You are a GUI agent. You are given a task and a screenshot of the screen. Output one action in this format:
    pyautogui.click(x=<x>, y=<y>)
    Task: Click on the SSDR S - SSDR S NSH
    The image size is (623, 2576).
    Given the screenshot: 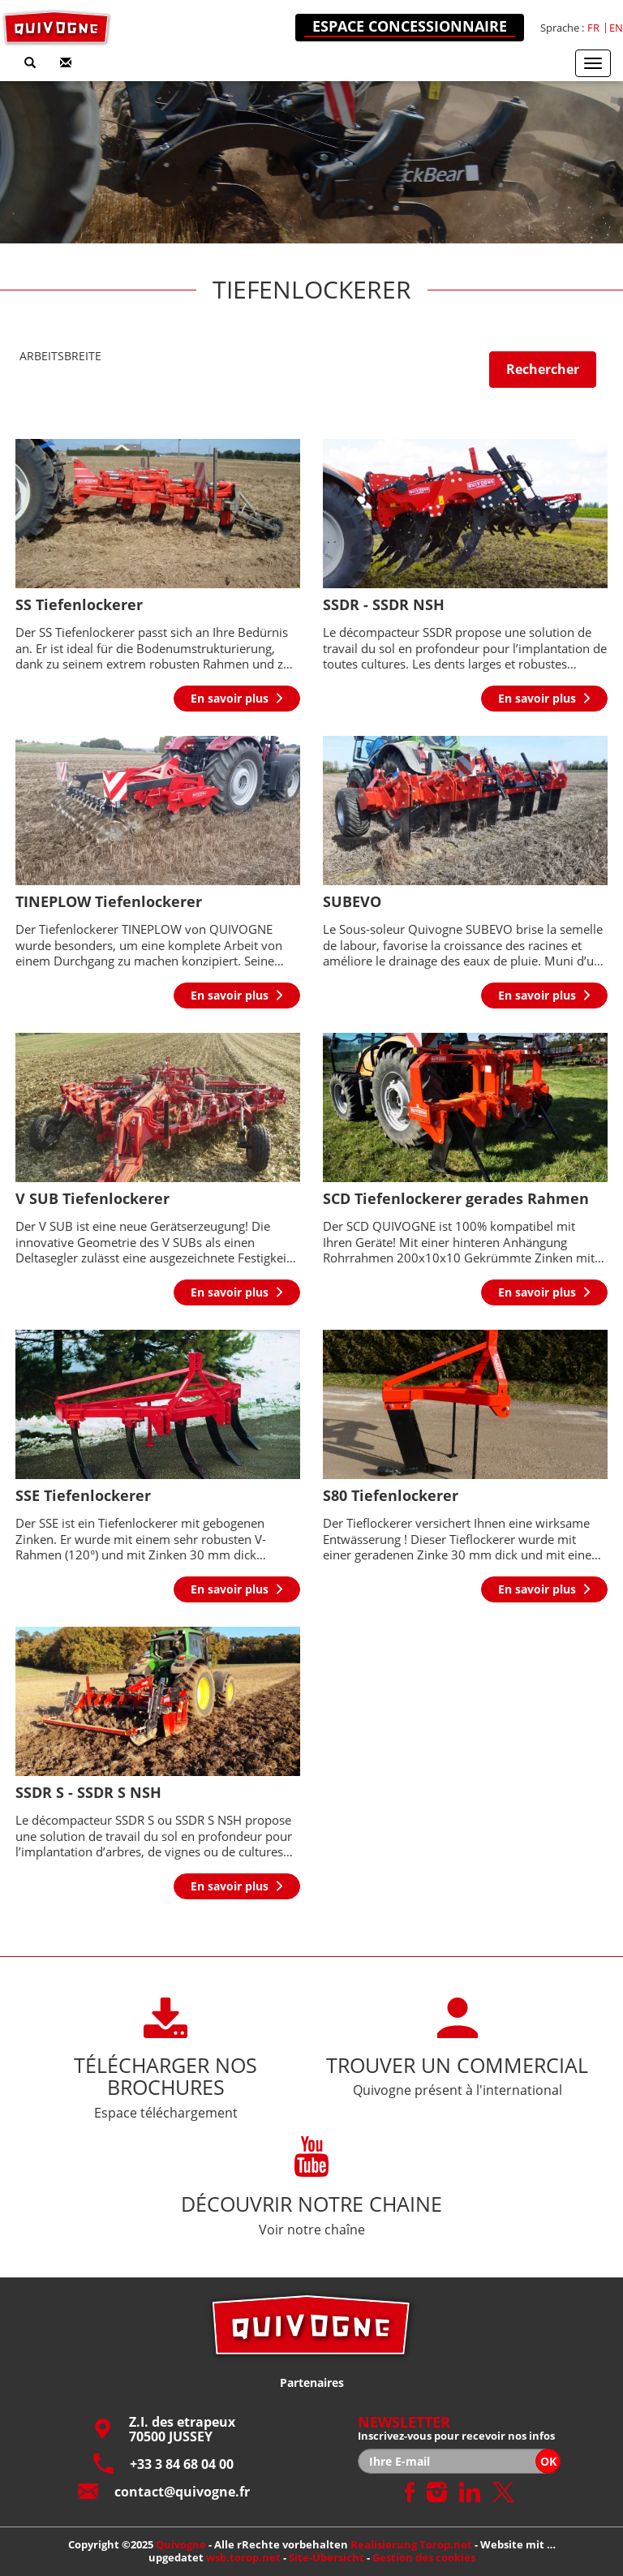 What is the action you would take?
    pyautogui.click(x=88, y=1792)
    